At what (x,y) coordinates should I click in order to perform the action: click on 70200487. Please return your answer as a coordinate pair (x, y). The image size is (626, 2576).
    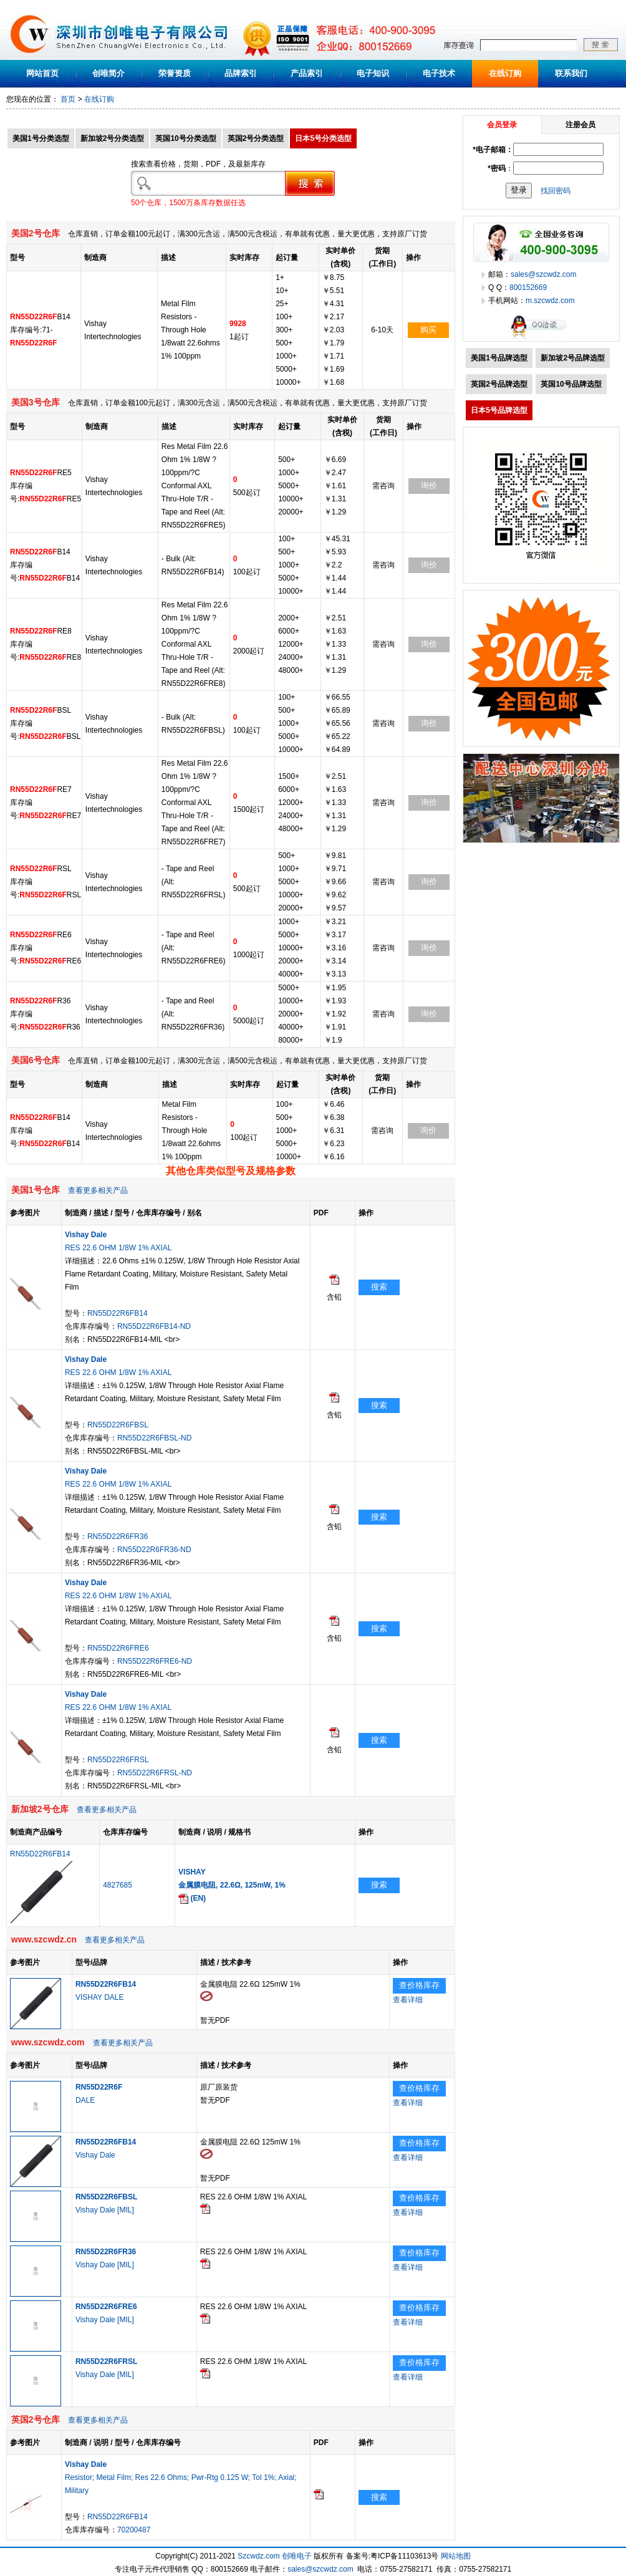
    Looking at the image, I should click on (133, 2529).